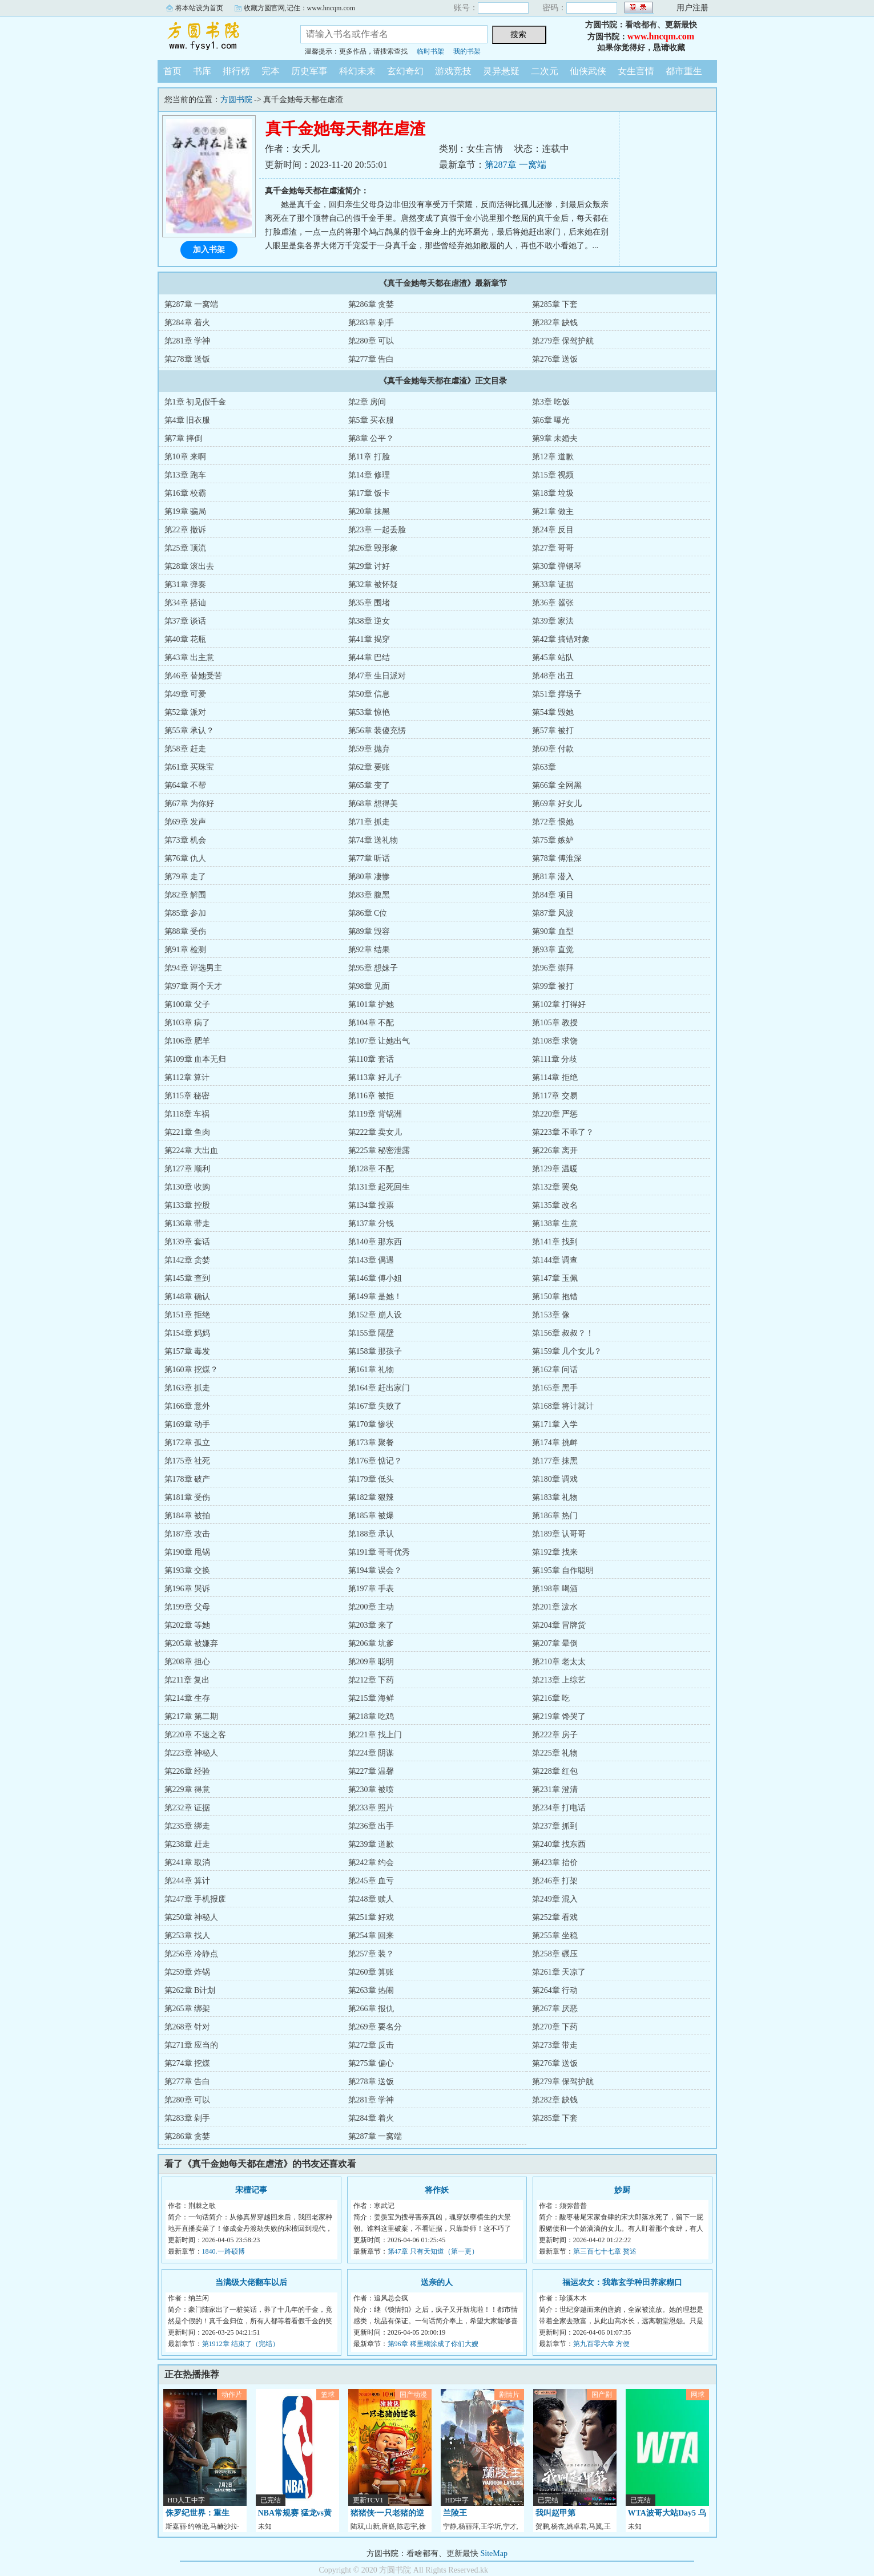 The width and height of the screenshot is (874, 2576). Describe the element at coordinates (185, 511) in the screenshot. I see `第19章 骗局` at that location.